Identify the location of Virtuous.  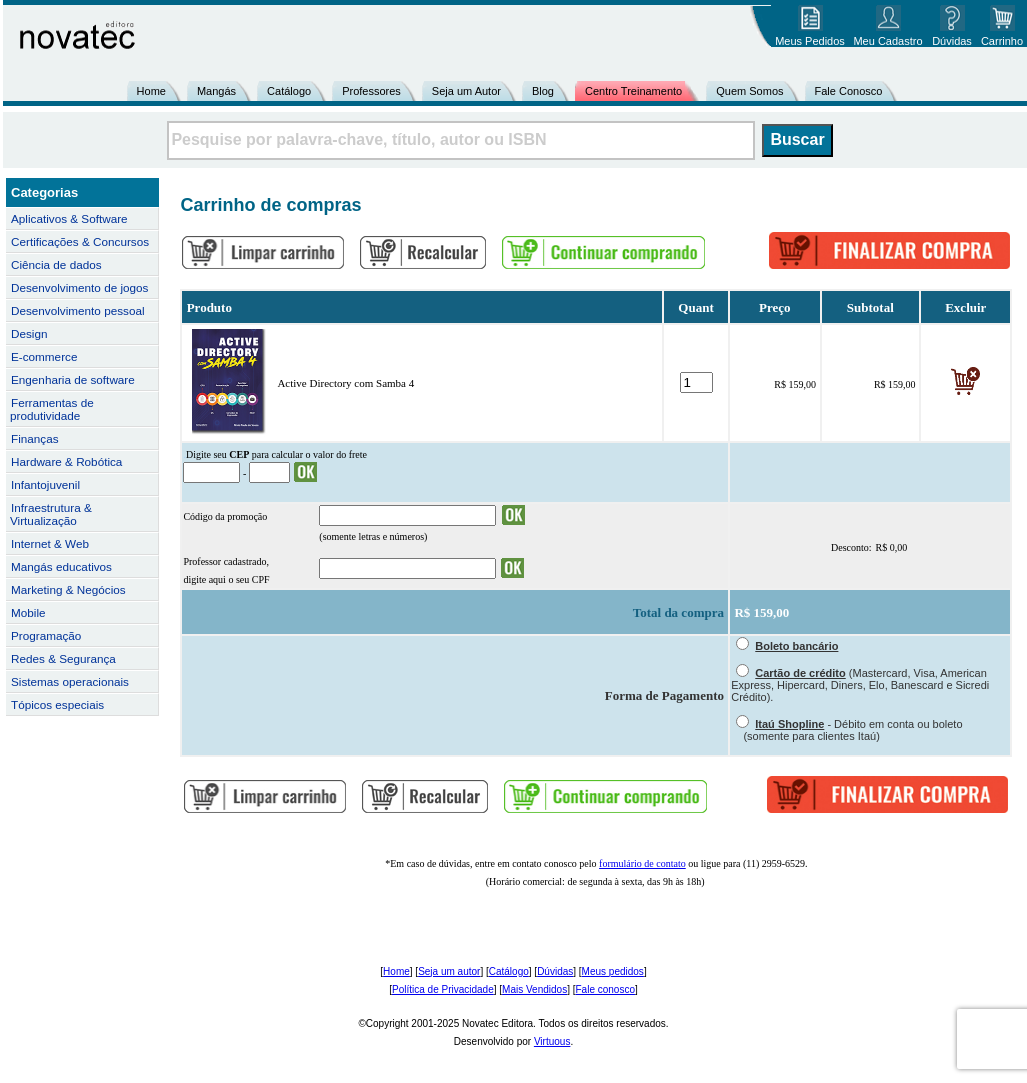
(552, 1041).